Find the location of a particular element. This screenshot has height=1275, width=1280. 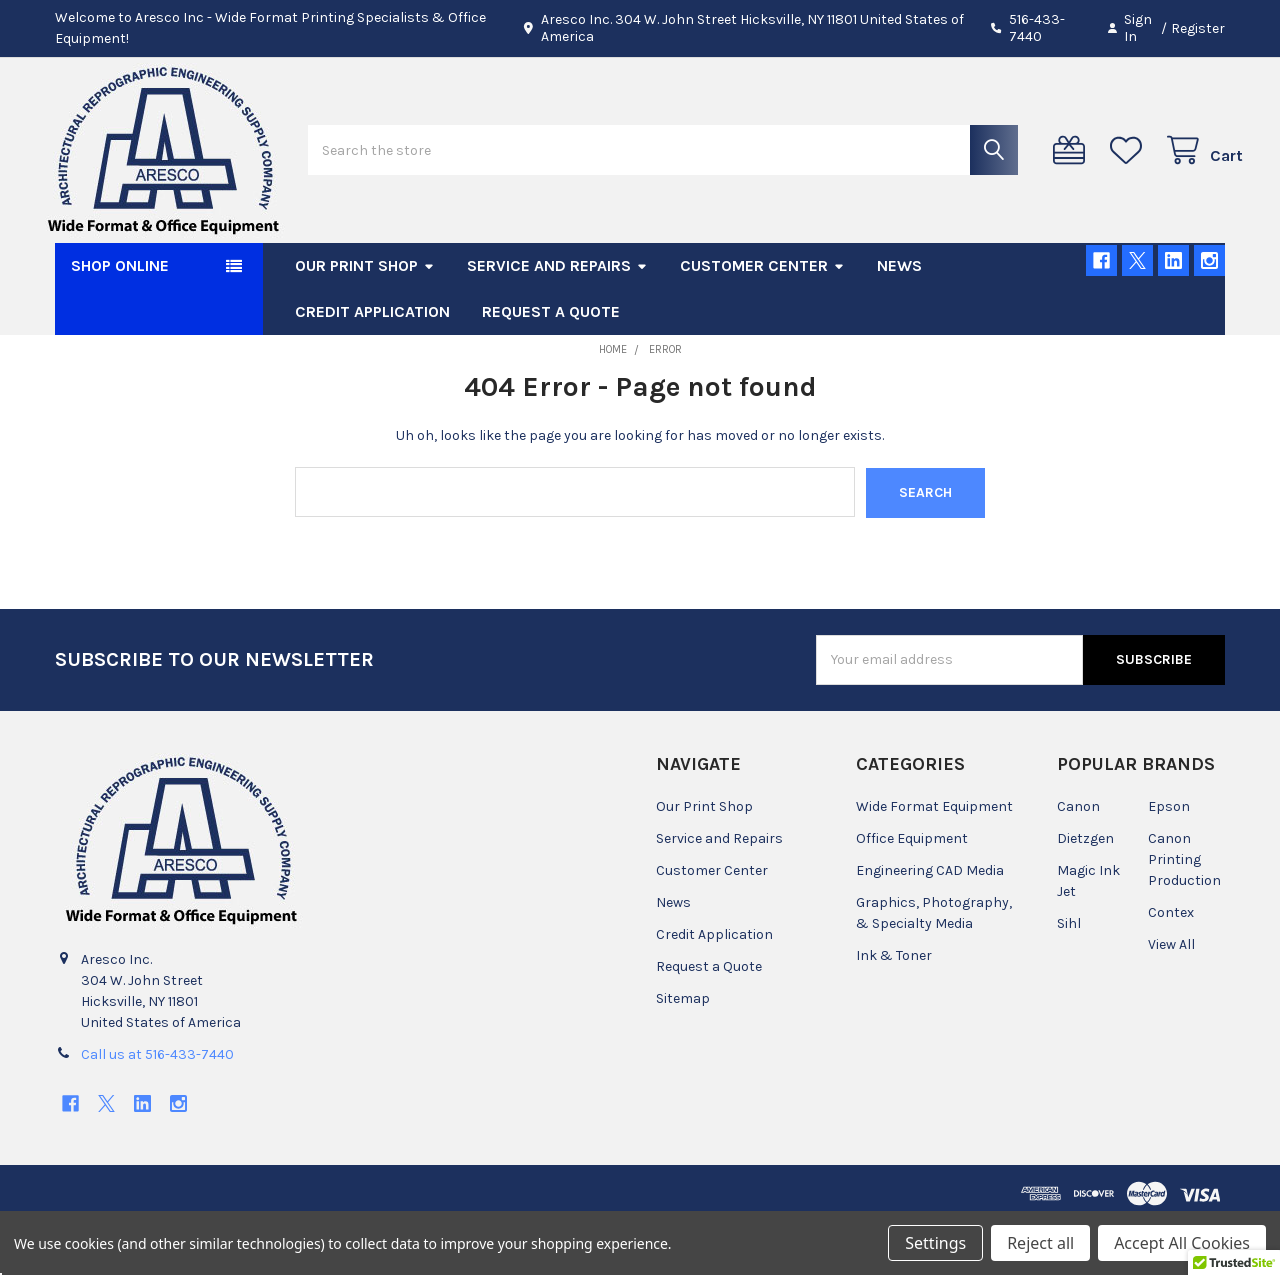

SHOP ONLINE [button] is located at coordinates (120, 319).